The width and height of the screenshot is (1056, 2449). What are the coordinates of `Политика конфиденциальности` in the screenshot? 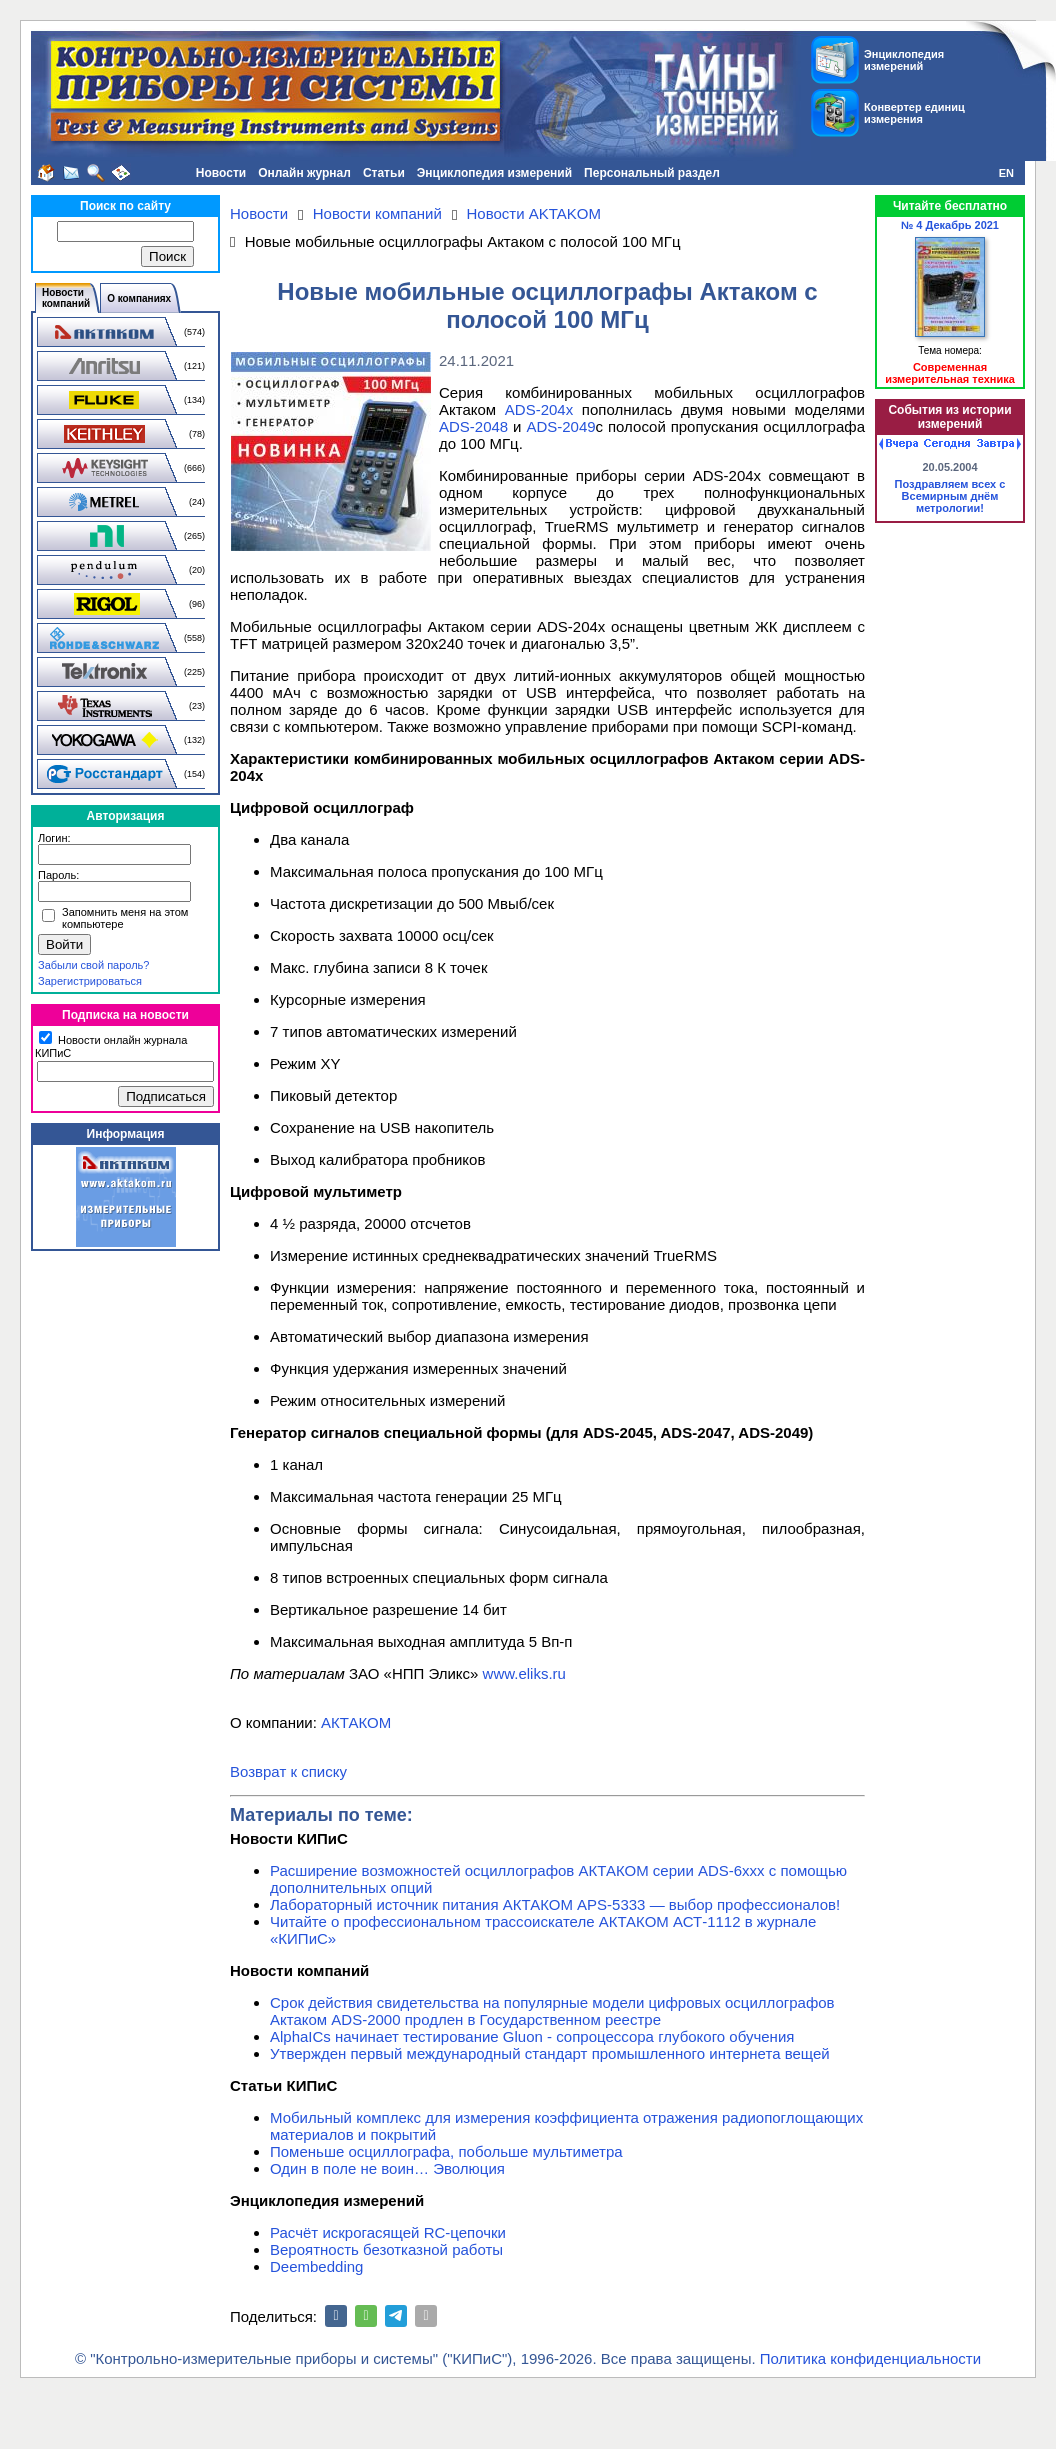 It's located at (870, 2358).